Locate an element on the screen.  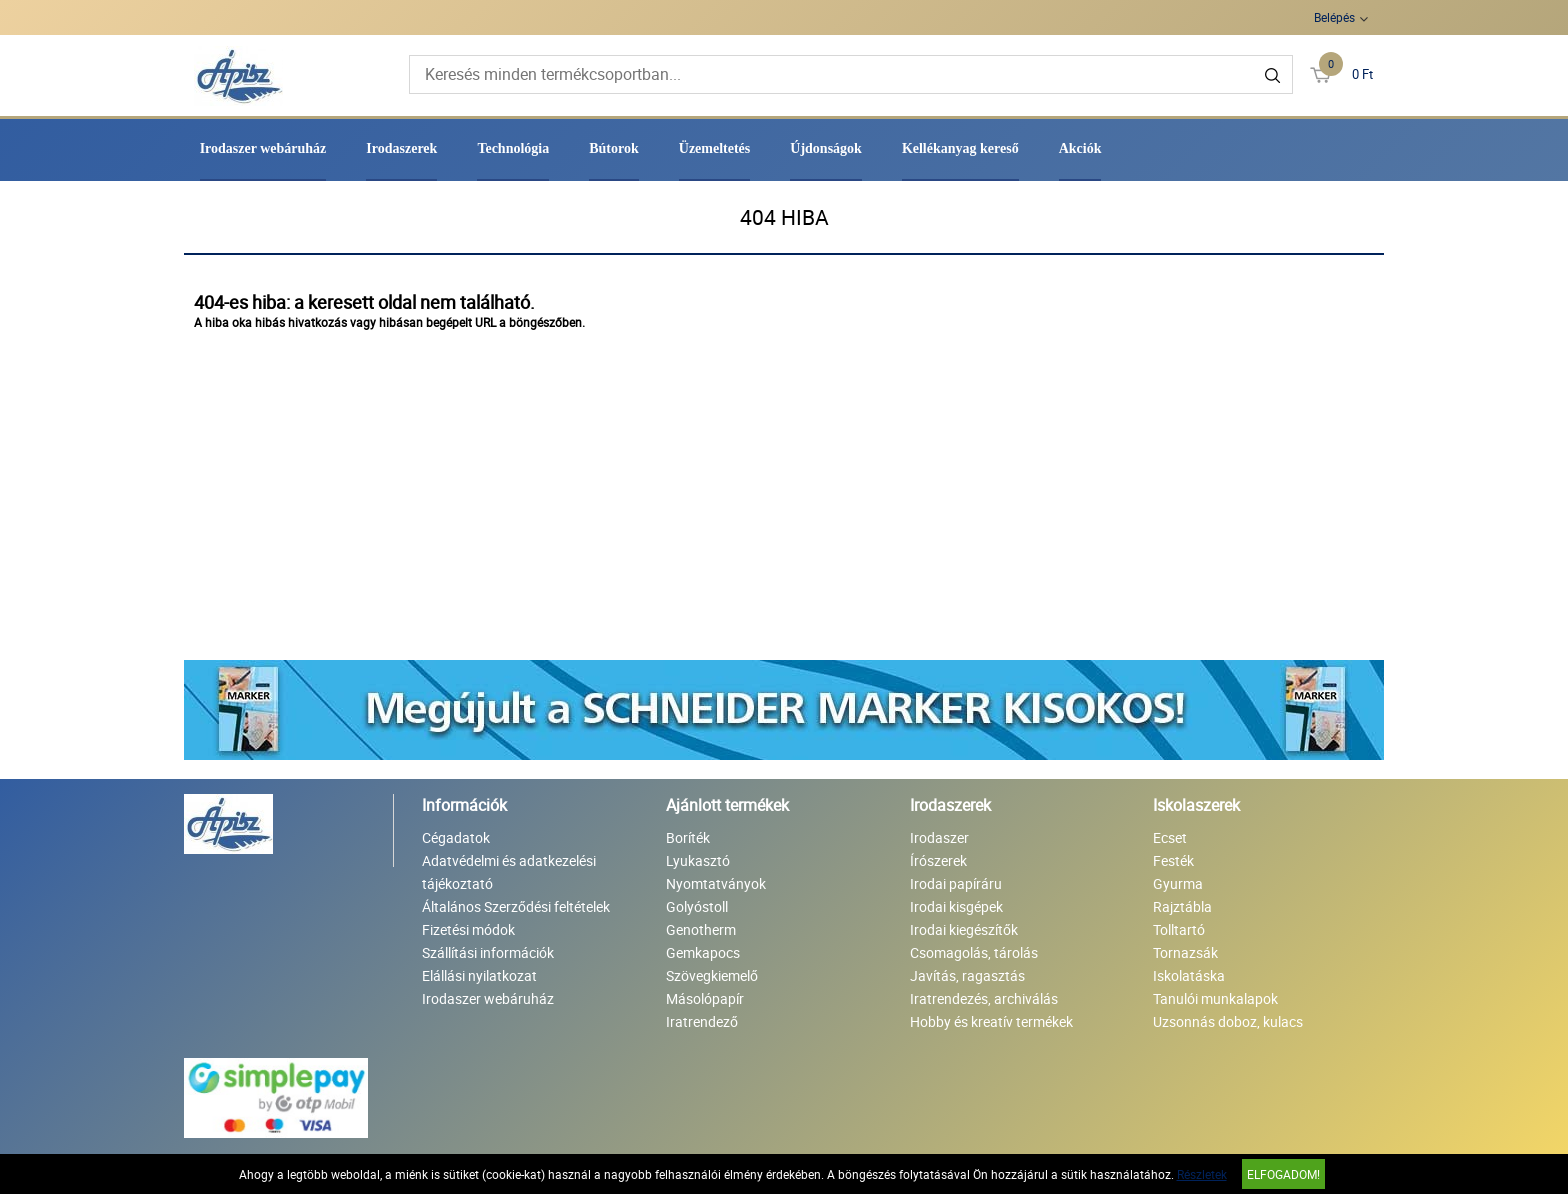
Irodaszer webáruház is located at coordinates (263, 148).